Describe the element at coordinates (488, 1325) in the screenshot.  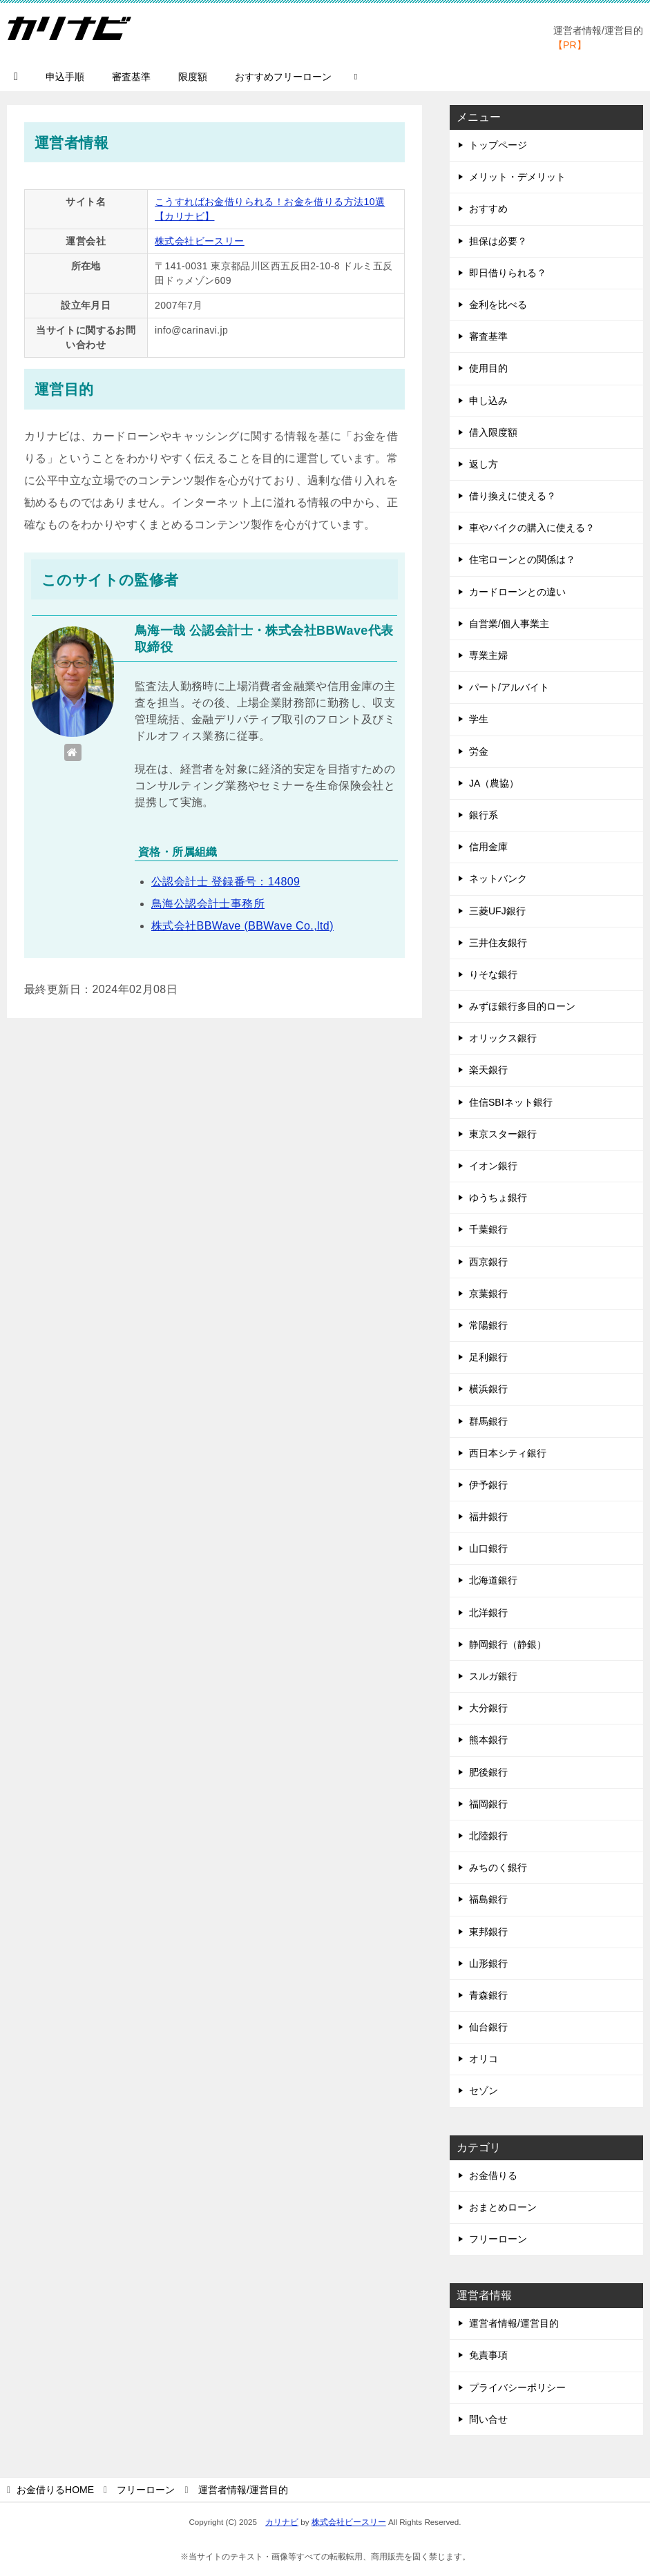
I see `常陽銀行` at that location.